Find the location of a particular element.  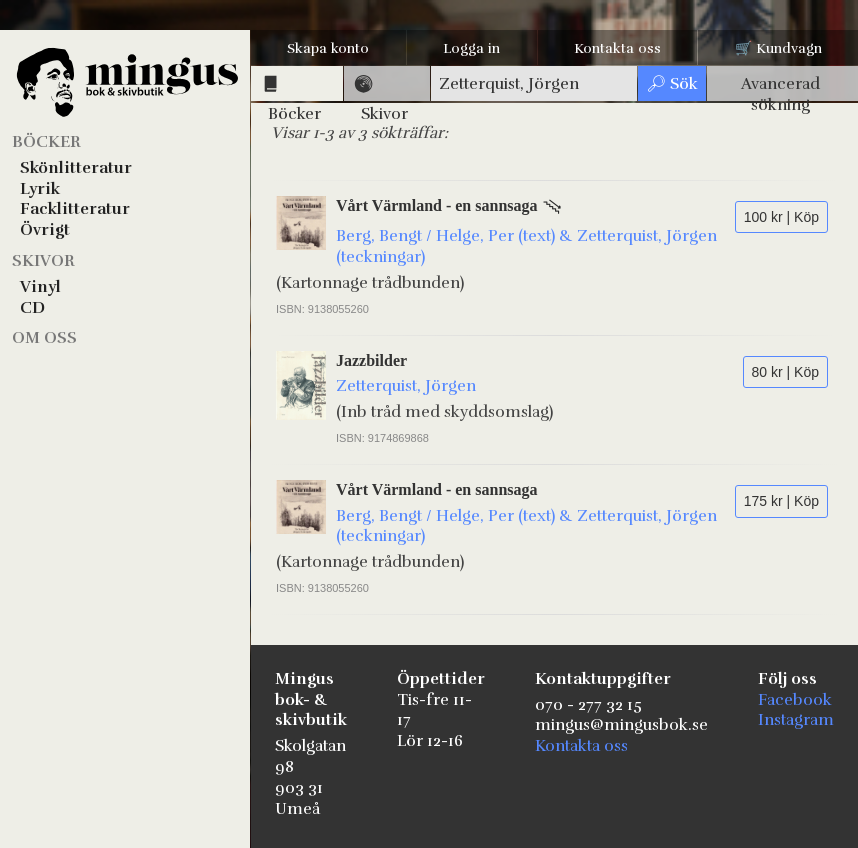

Skapa konto is located at coordinates (328, 48).